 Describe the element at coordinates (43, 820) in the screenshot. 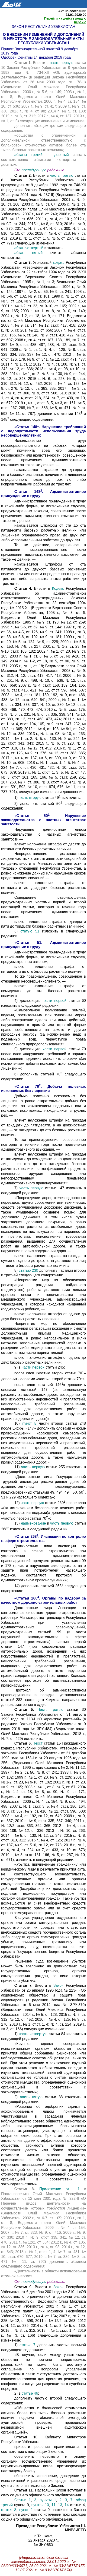

I see `«Статья 50. Нарушение законодательства о частных агентствах занятости` at that location.